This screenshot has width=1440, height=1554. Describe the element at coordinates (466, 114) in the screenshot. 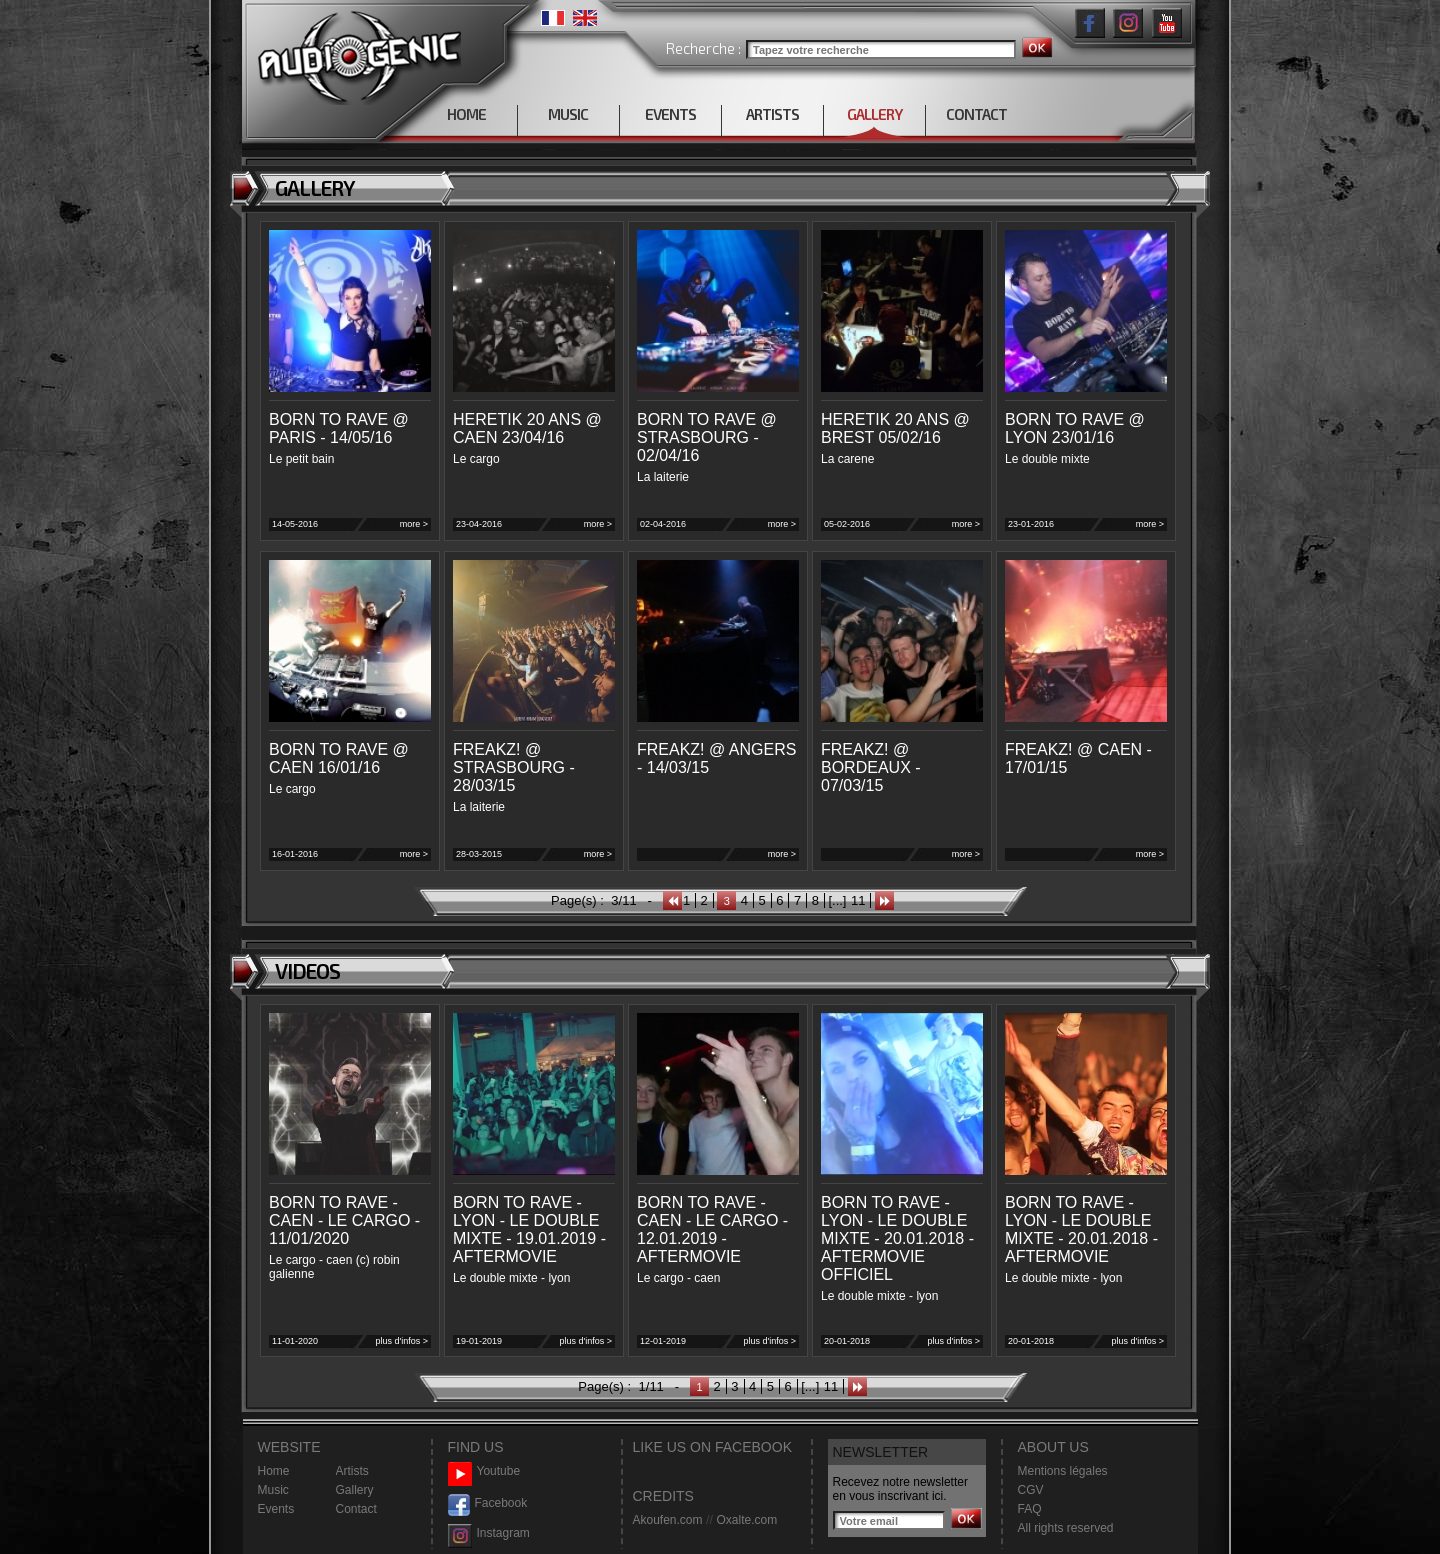

I see `HOME` at that location.